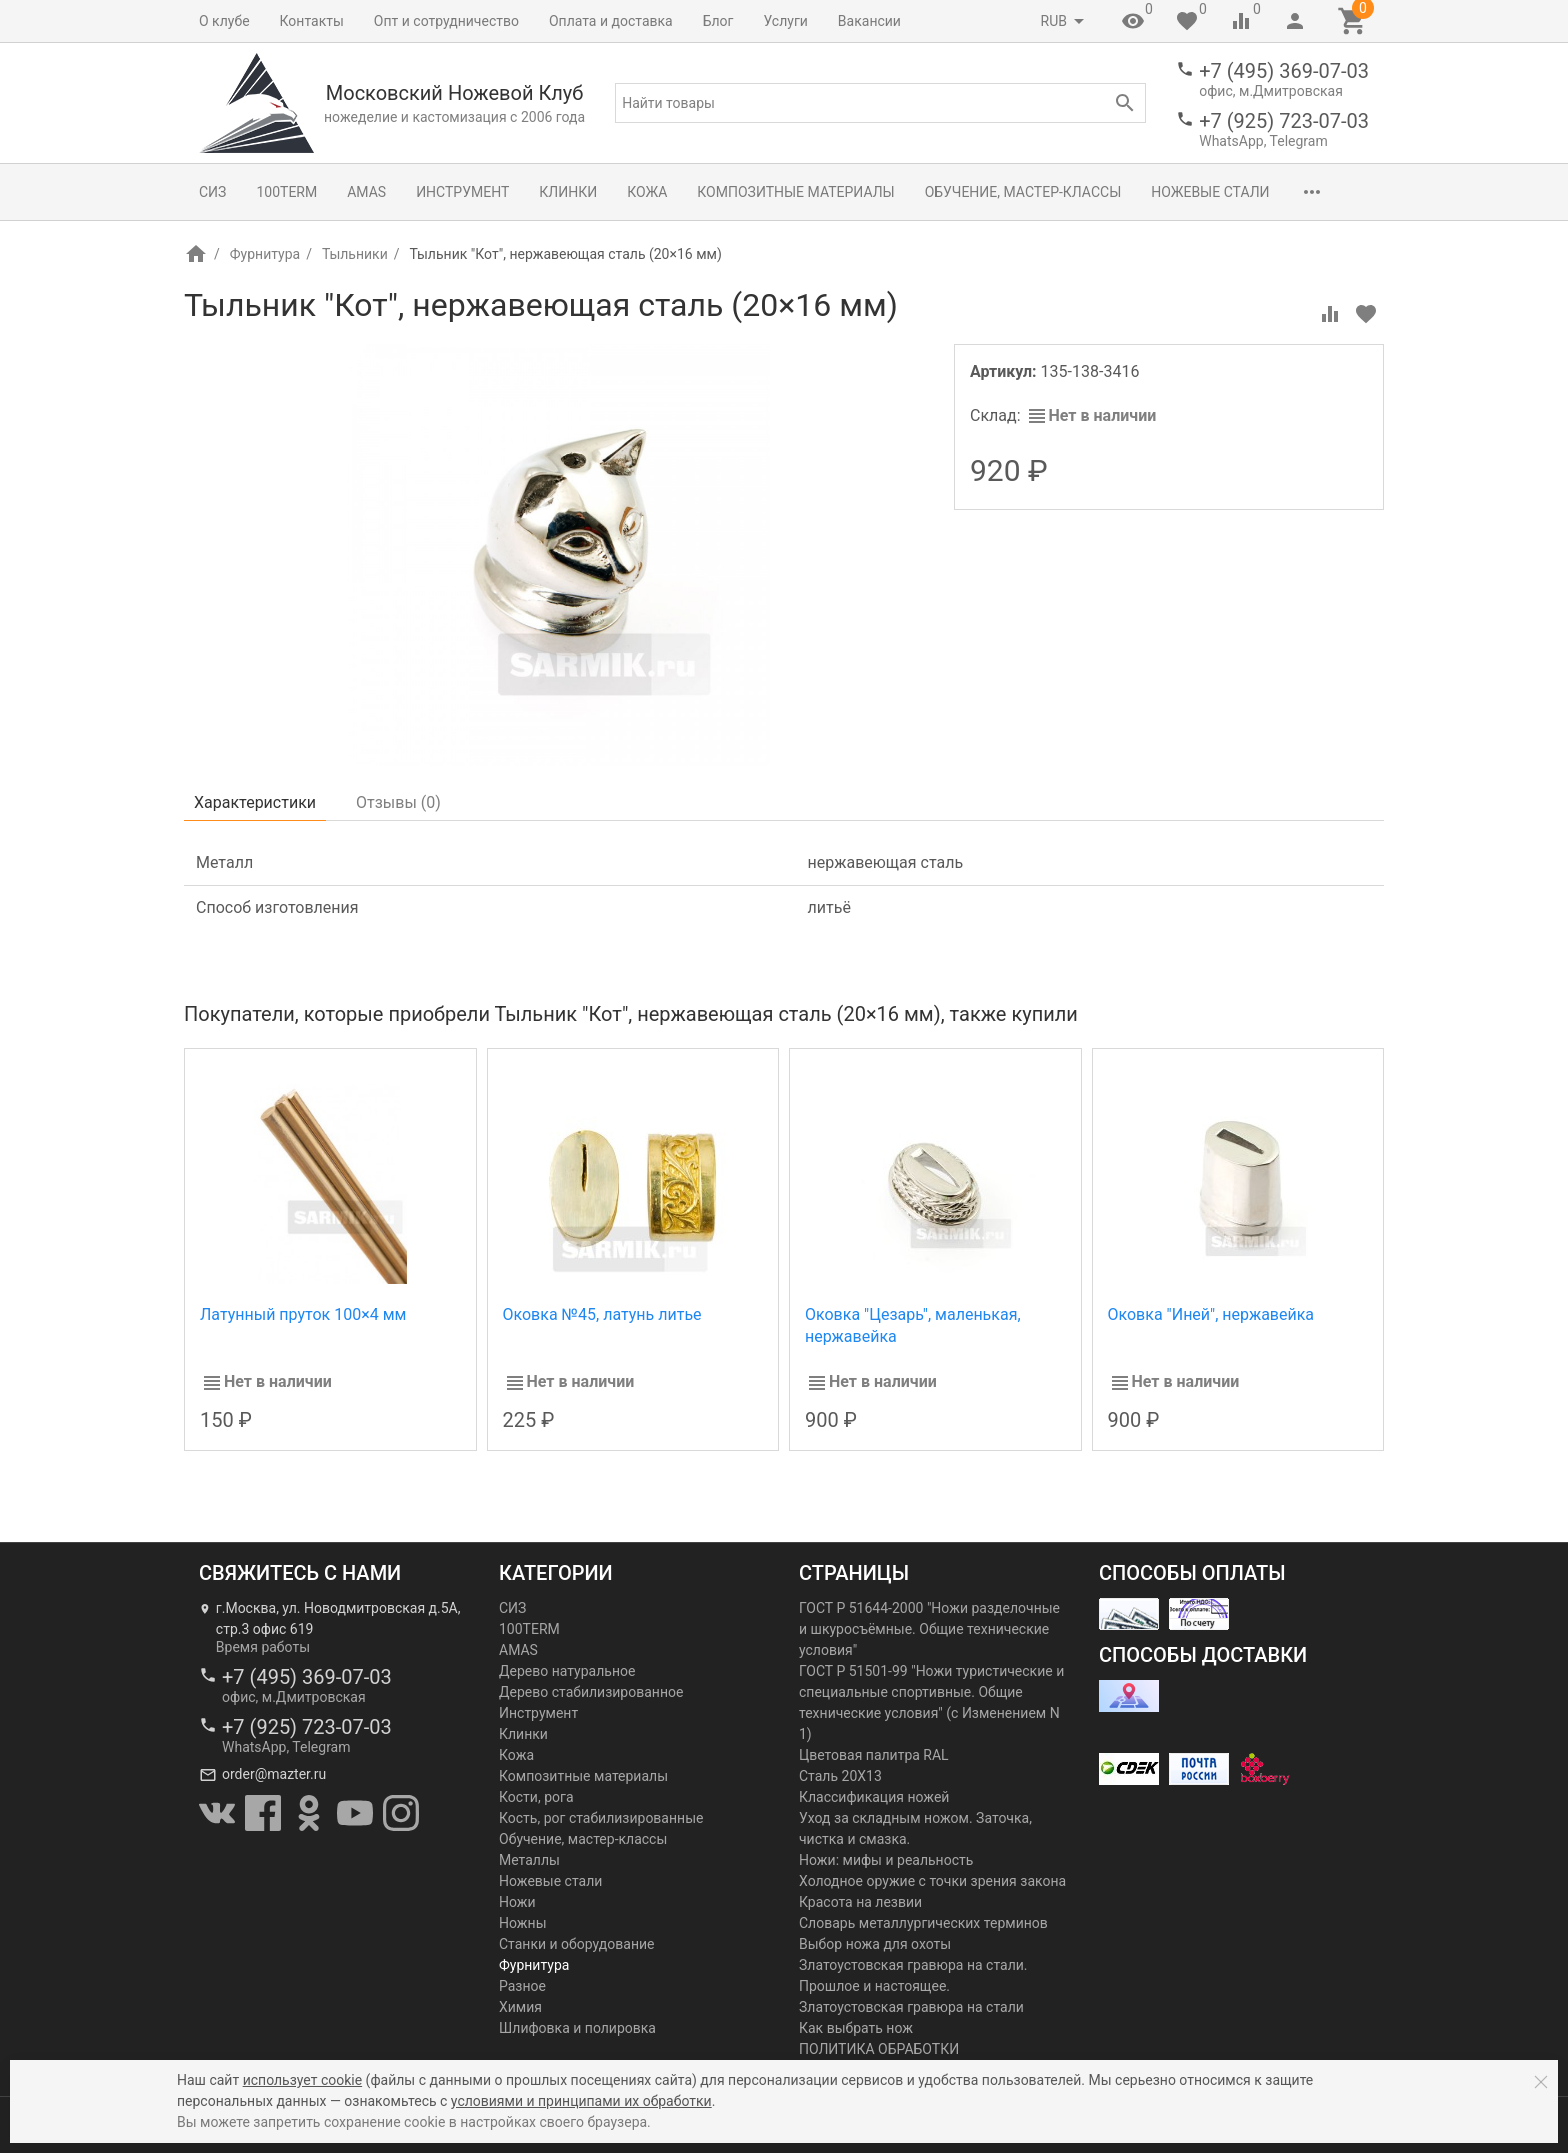  What do you see at coordinates (718, 21) in the screenshot?
I see `Блог` at bounding box center [718, 21].